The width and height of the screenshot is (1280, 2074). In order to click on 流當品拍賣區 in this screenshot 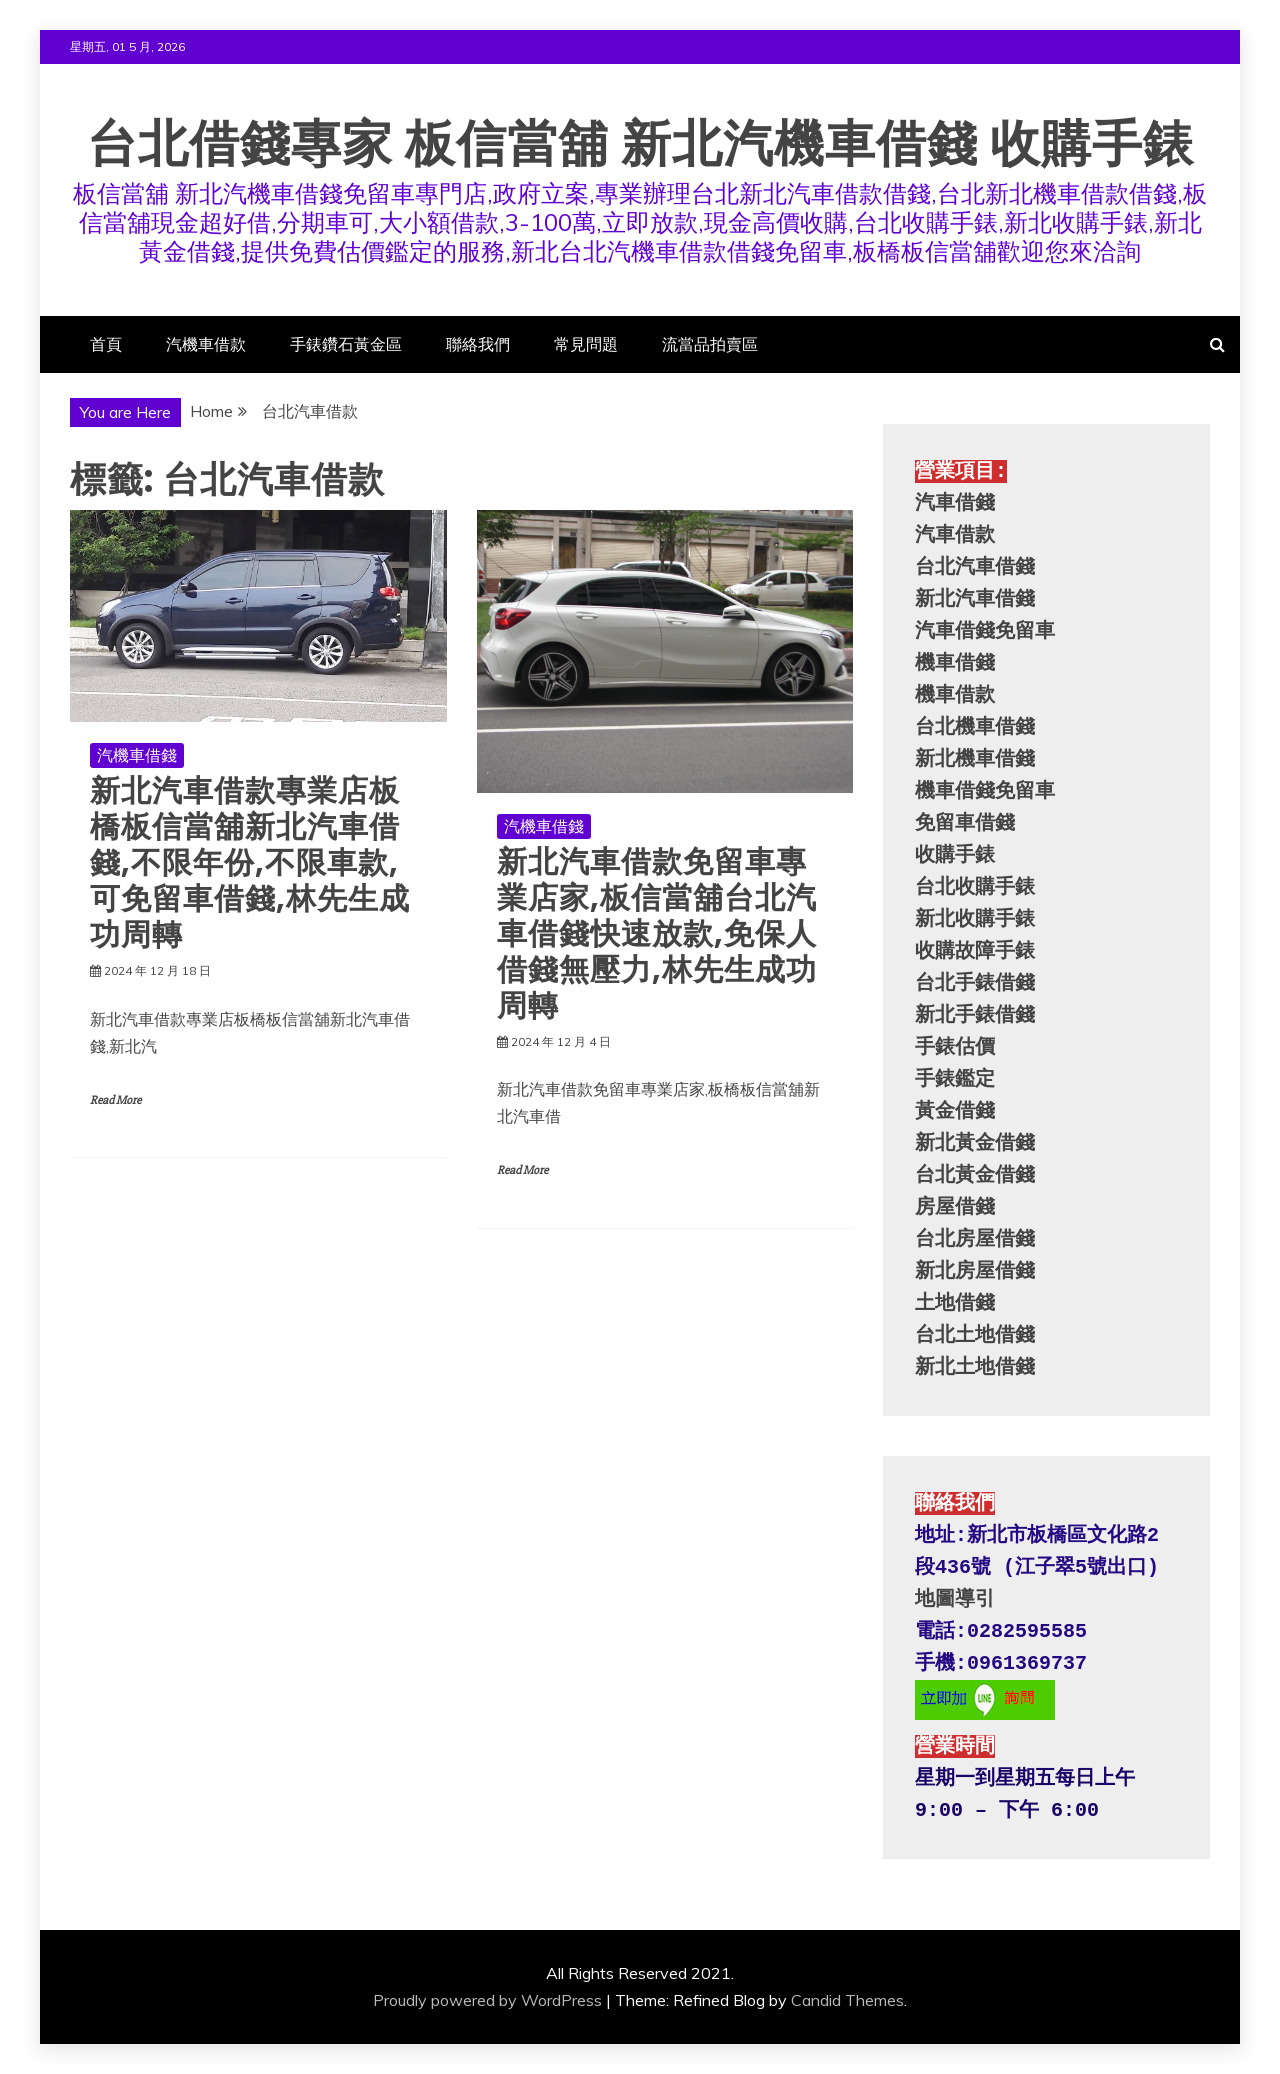, I will do `click(710, 344)`.